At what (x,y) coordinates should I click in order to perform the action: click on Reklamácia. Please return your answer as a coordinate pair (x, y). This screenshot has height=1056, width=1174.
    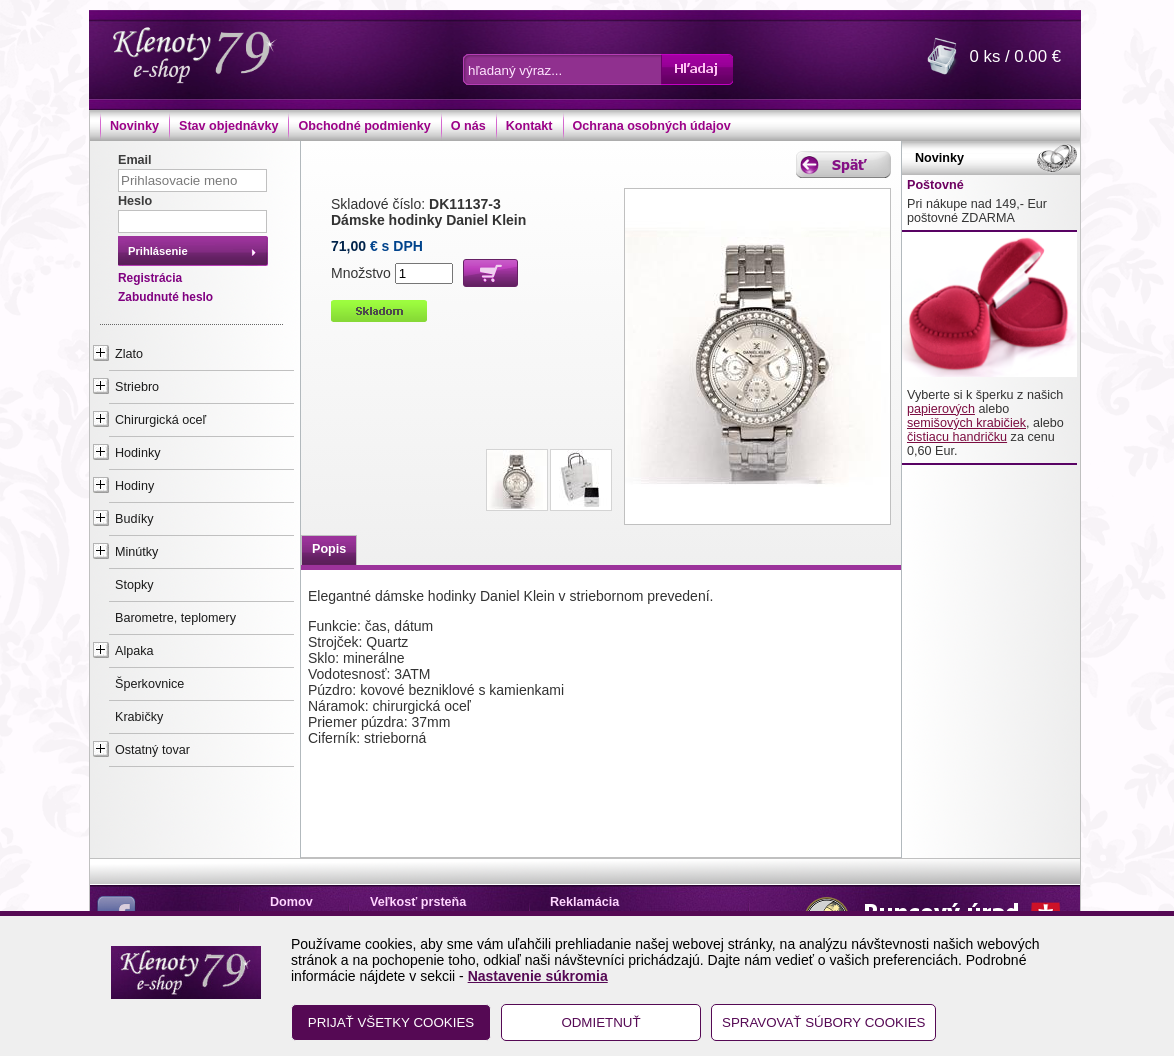
    Looking at the image, I should click on (584, 902).